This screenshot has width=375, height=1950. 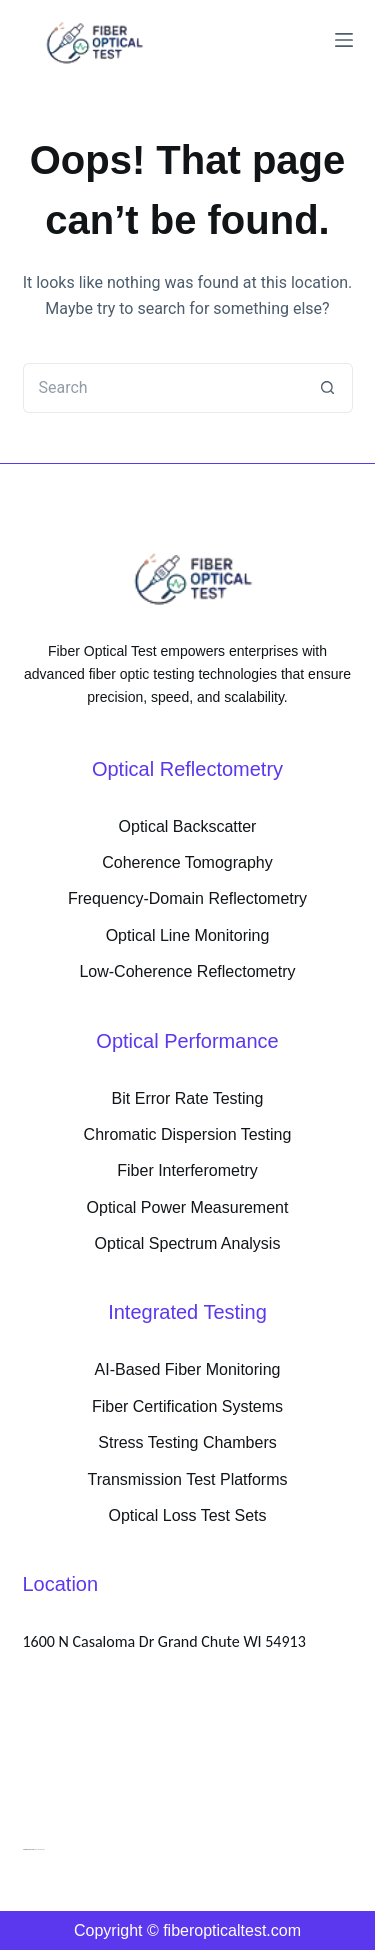 I want to click on Stress Testing Chambers, so click(x=187, y=1442).